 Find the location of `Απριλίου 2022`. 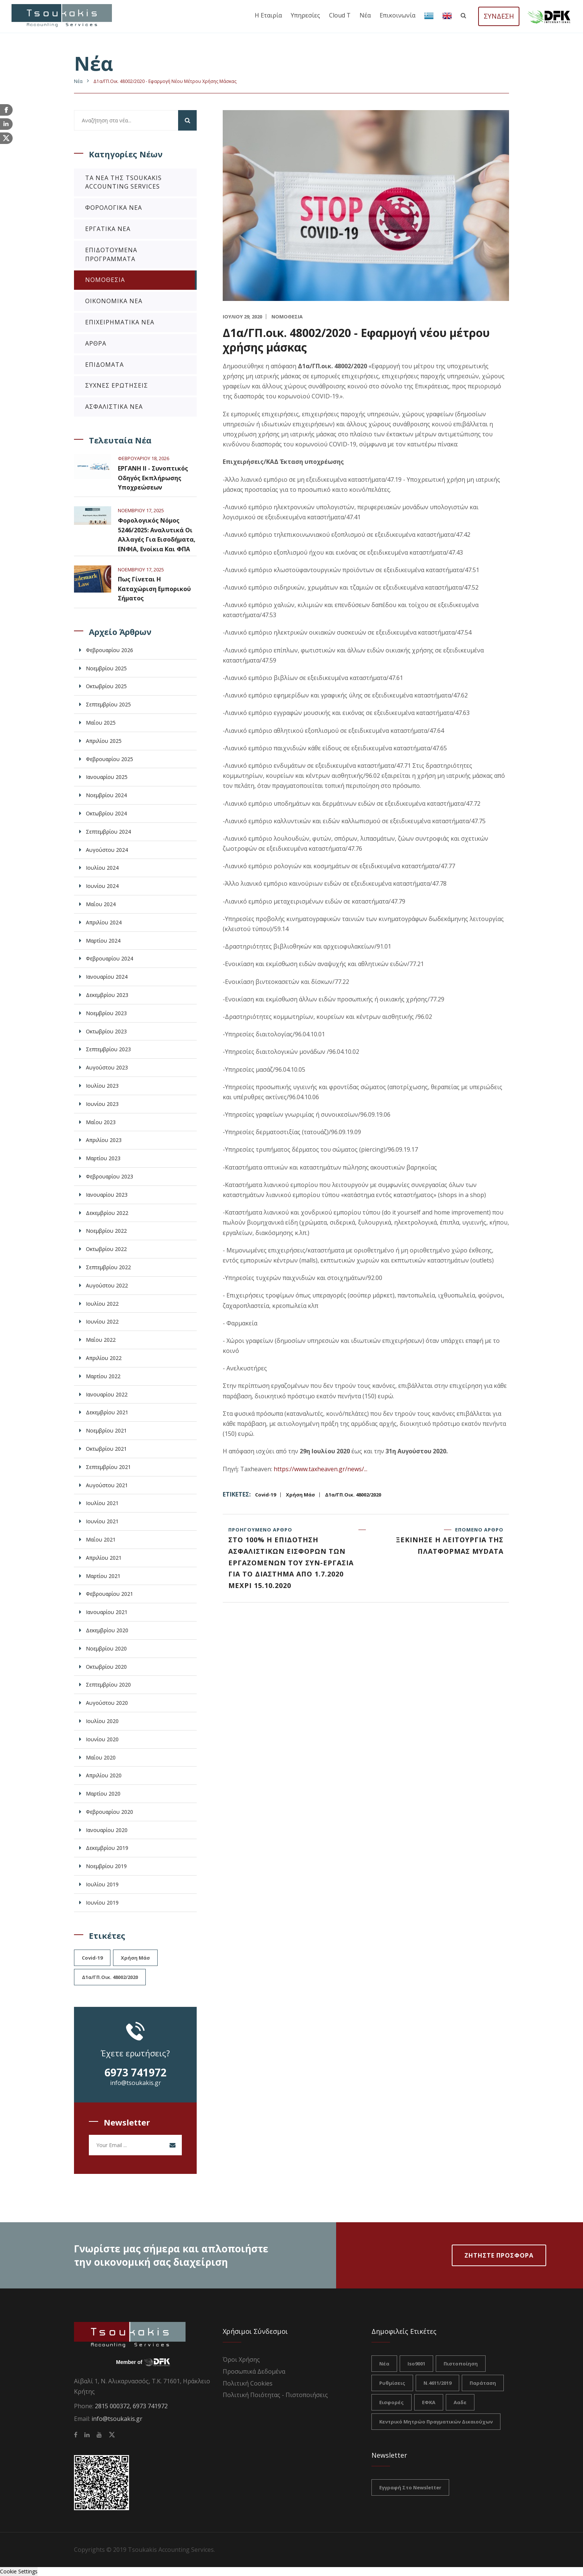

Απριλίου 2022 is located at coordinates (104, 1357).